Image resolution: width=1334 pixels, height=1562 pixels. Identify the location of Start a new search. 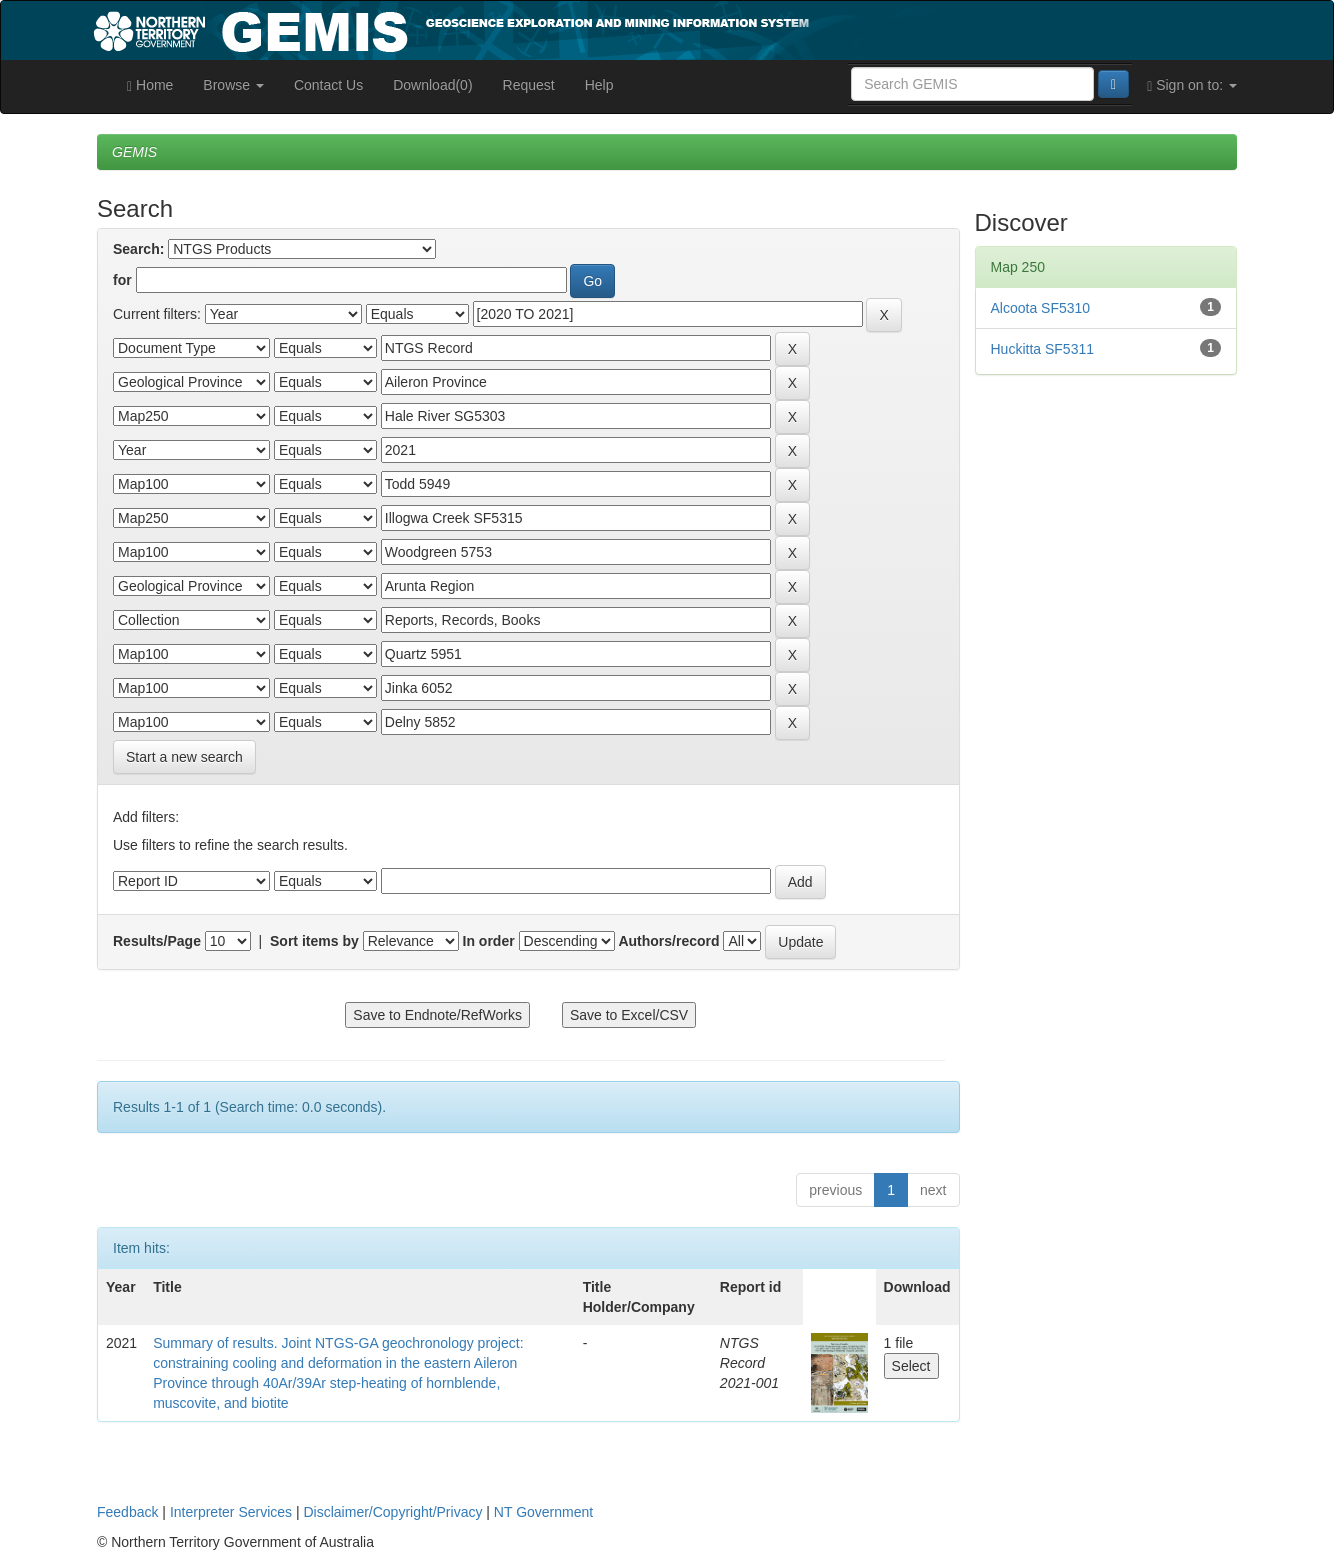
(184, 757).